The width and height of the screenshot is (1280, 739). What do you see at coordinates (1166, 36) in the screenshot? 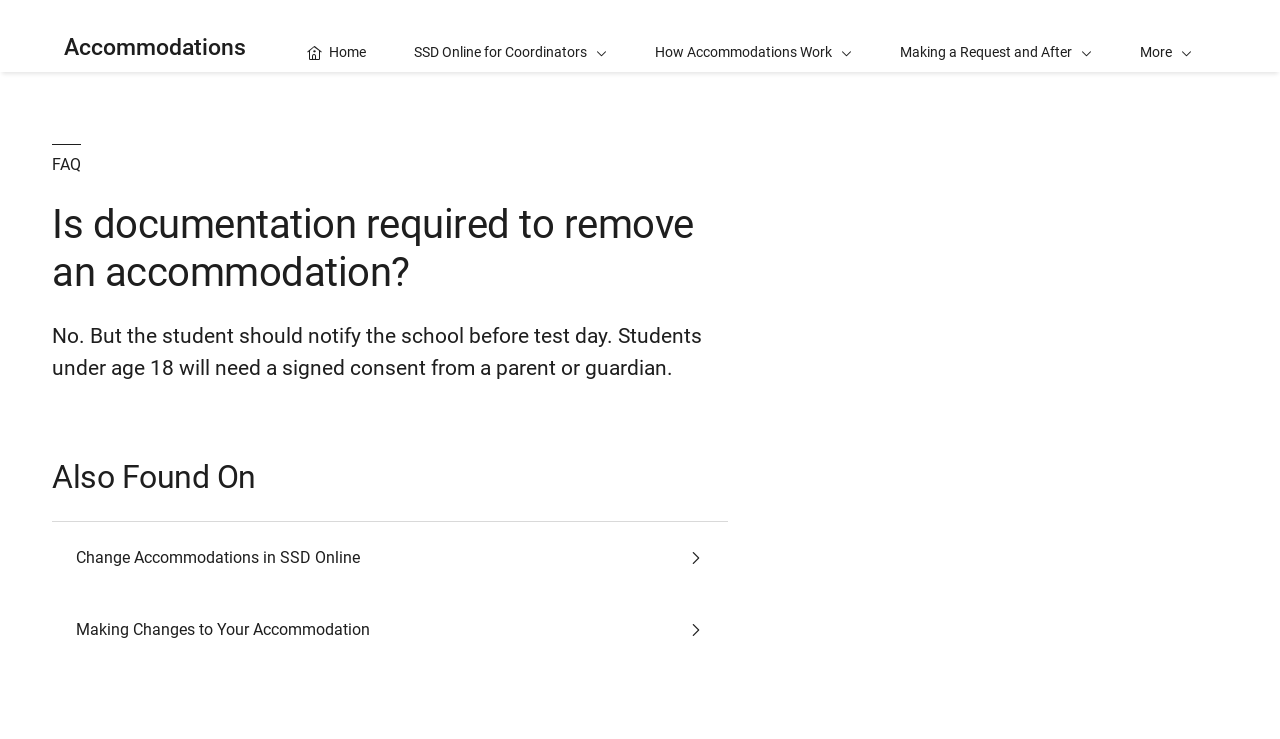
I see `[button]` at bounding box center [1166, 36].